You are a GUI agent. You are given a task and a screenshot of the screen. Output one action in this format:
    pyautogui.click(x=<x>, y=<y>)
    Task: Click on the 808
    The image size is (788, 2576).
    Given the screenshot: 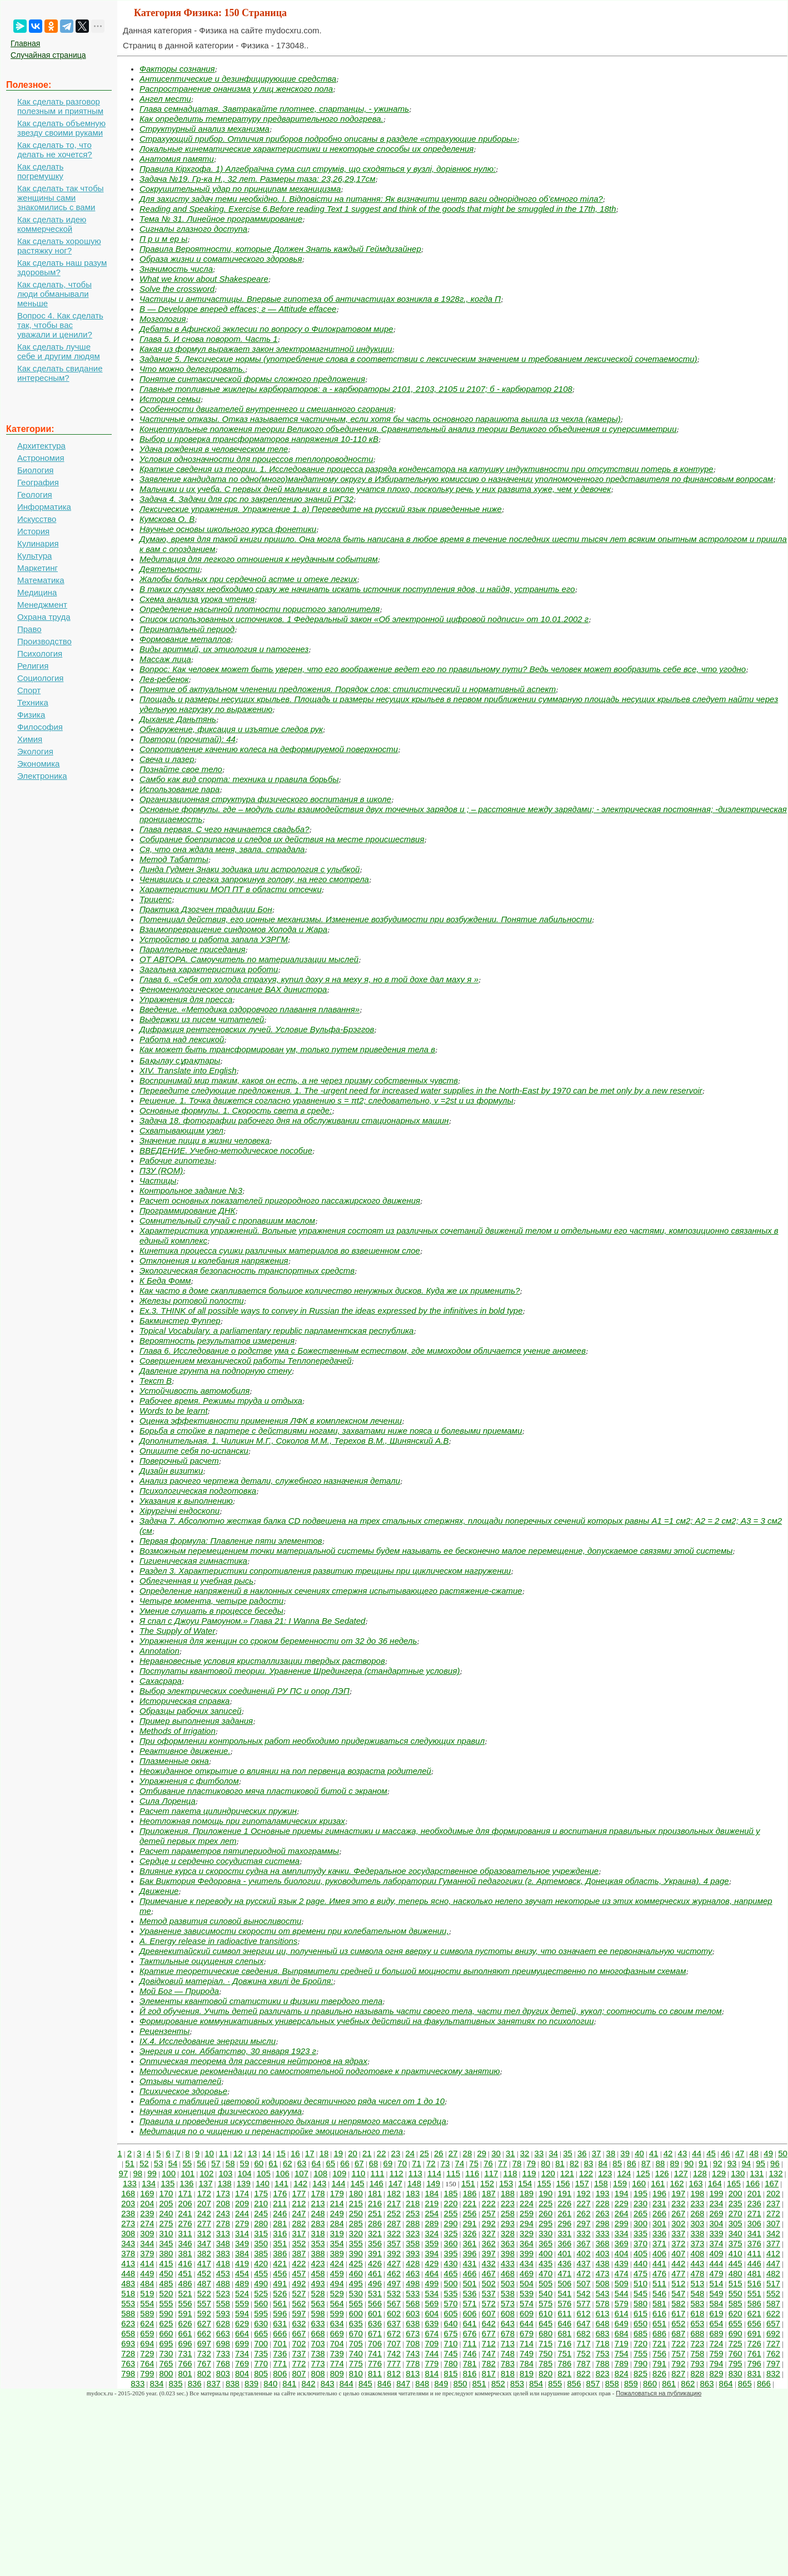 What is the action you would take?
    pyautogui.click(x=318, y=2373)
    